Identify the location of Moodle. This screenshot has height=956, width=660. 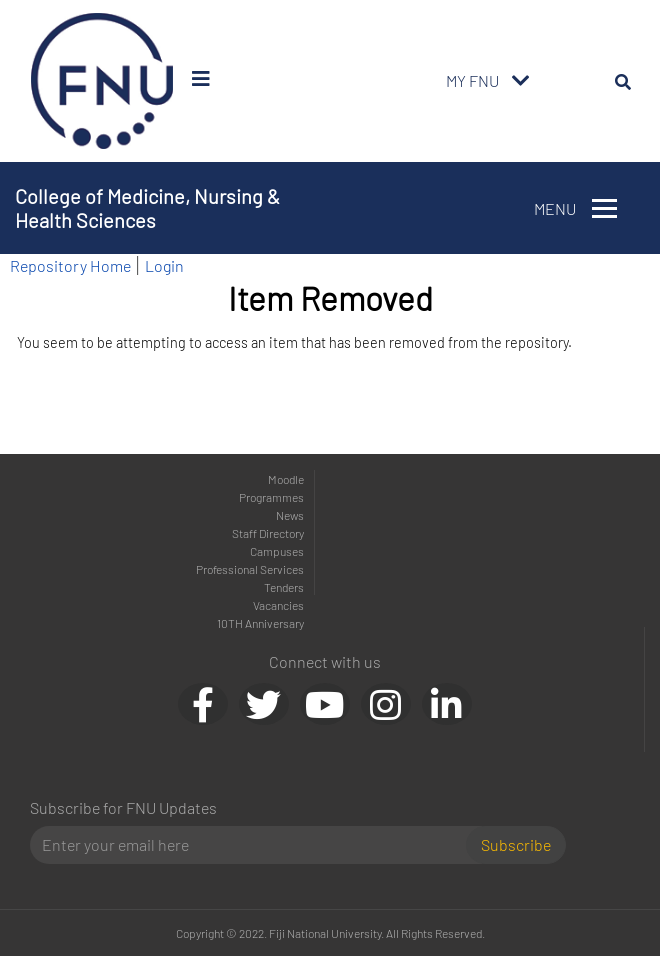
(286, 479).